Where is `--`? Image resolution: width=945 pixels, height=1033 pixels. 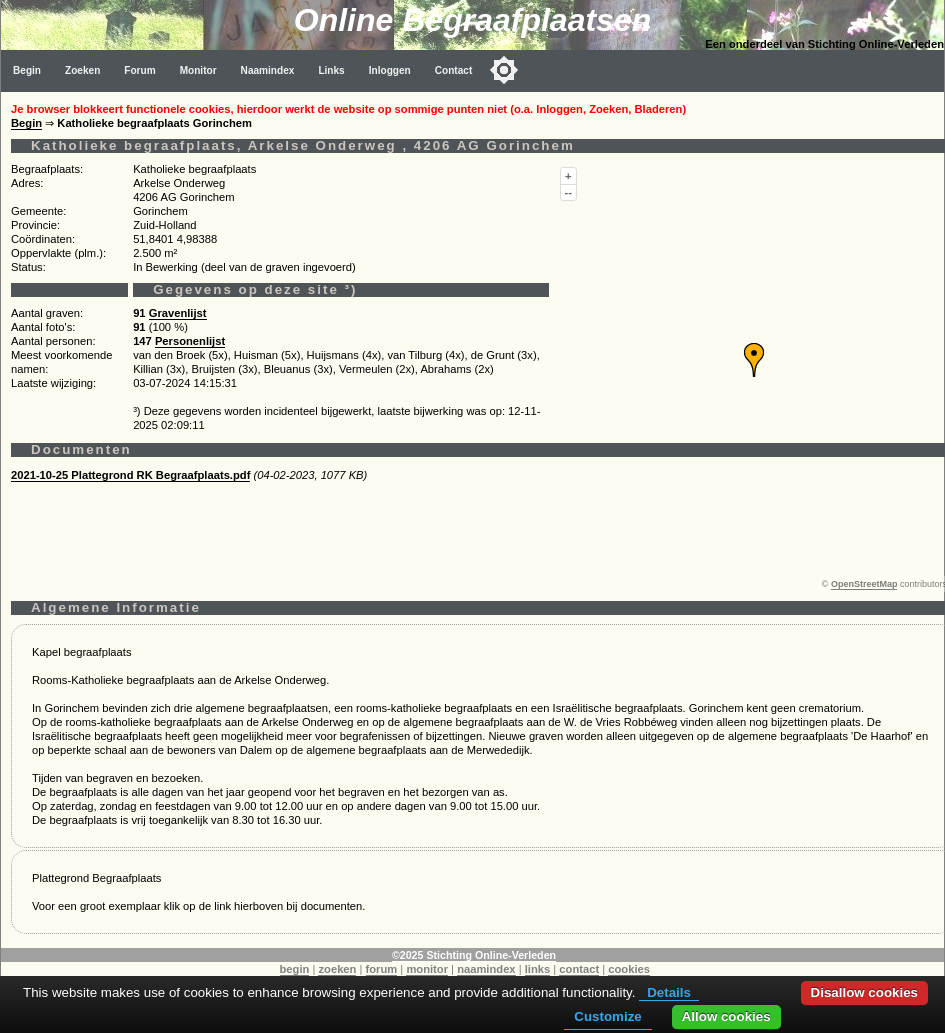
-- is located at coordinates (568, 192).